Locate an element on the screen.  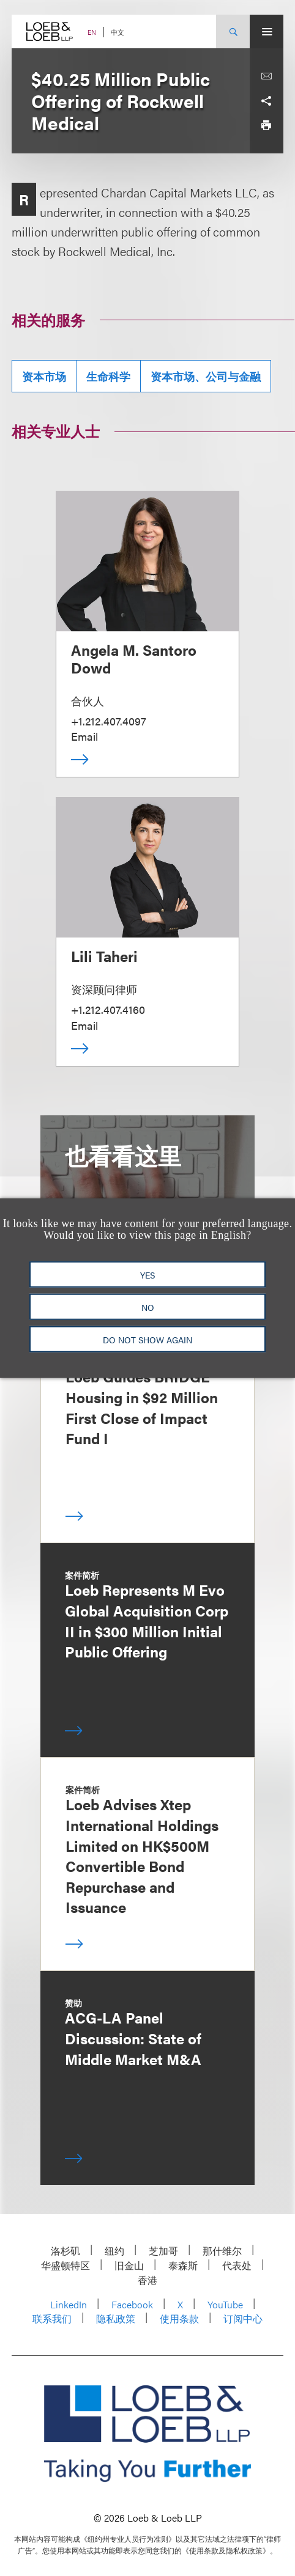
华盛顿特区 is located at coordinates (65, 2265).